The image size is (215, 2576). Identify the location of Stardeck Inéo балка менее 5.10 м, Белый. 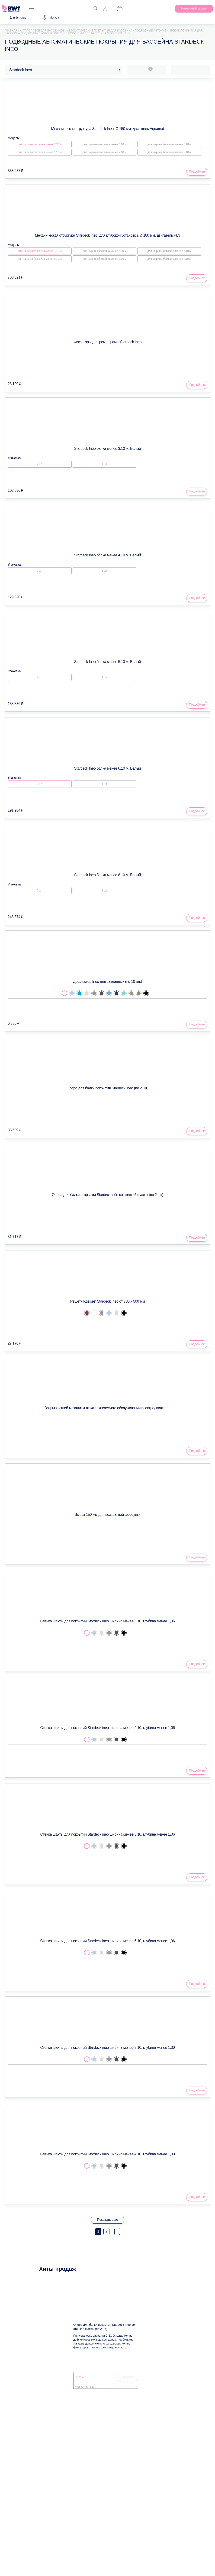
(107, 662).